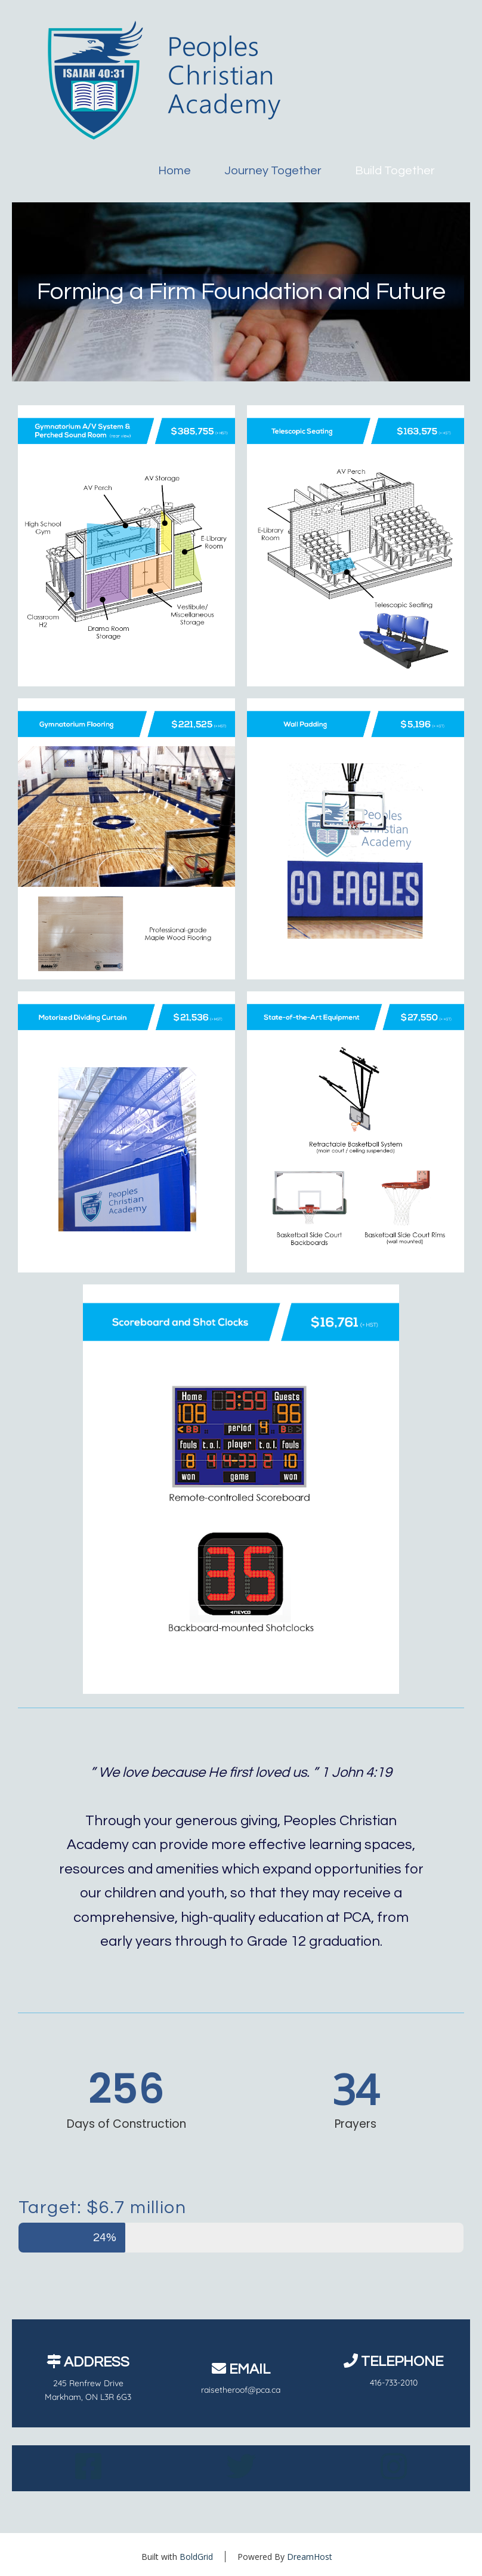 The width and height of the screenshot is (482, 2576). Describe the element at coordinates (196, 2556) in the screenshot. I see `BoldGrid` at that location.